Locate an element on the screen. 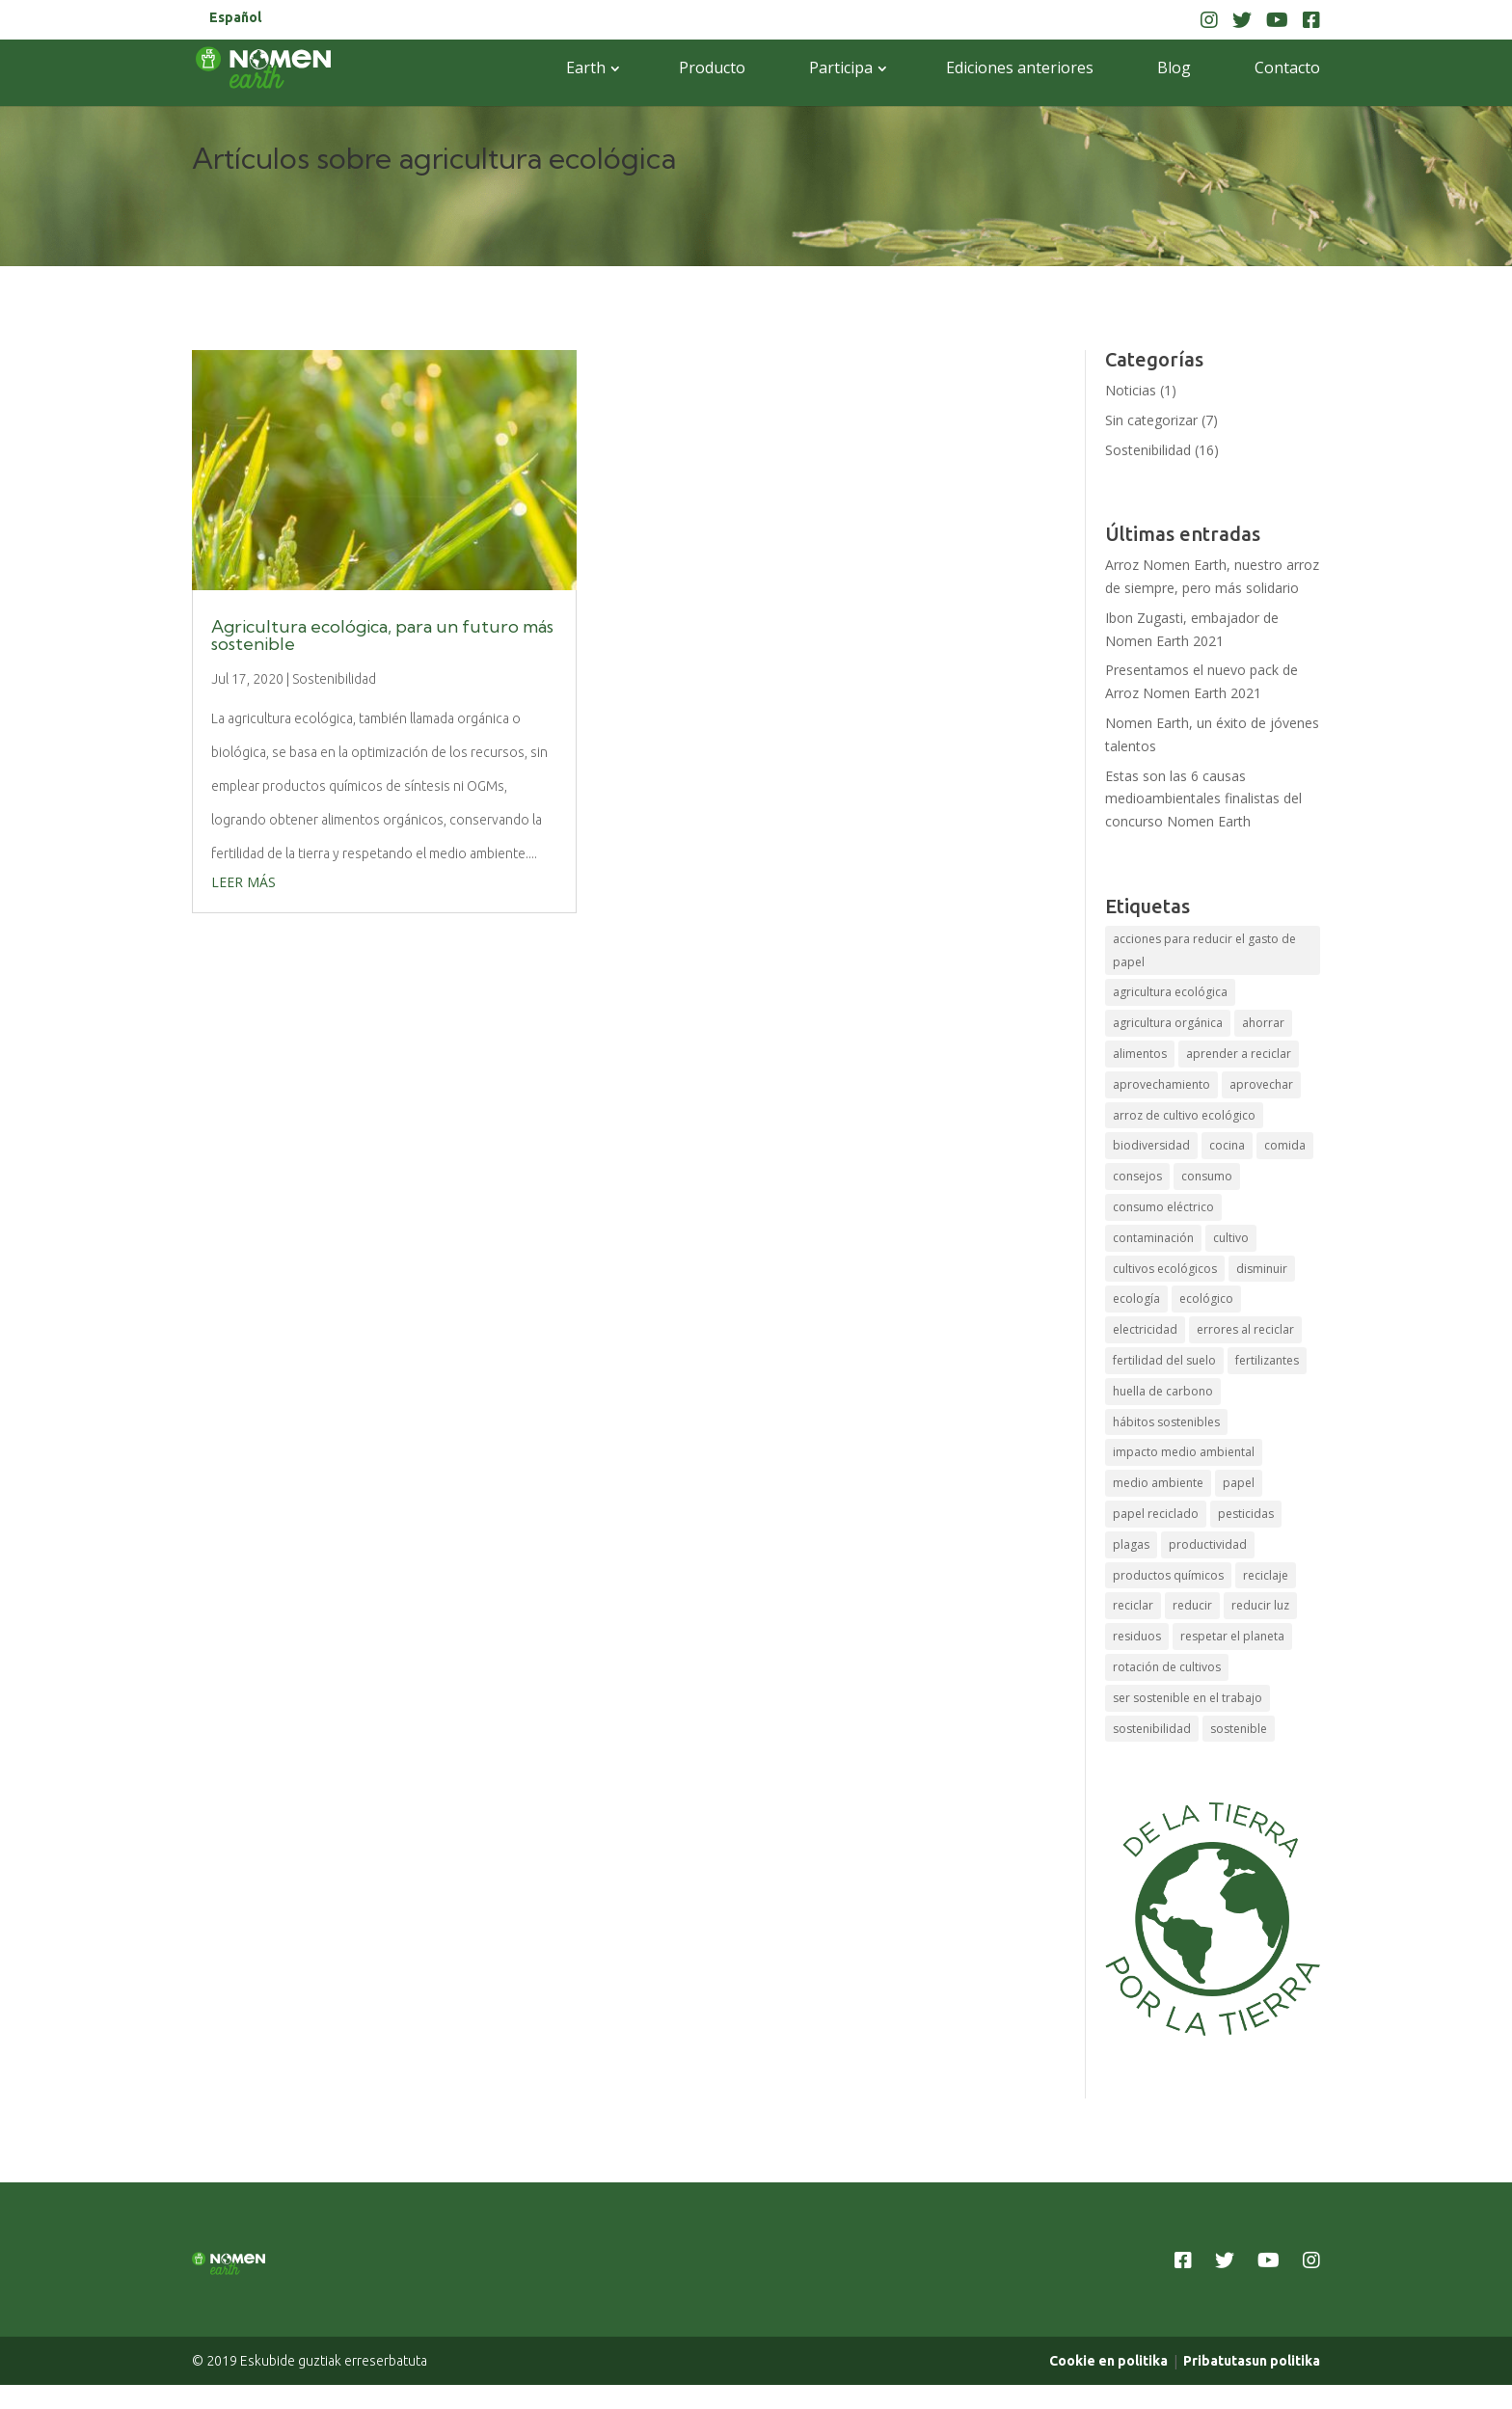  Earth is located at coordinates (586, 67).